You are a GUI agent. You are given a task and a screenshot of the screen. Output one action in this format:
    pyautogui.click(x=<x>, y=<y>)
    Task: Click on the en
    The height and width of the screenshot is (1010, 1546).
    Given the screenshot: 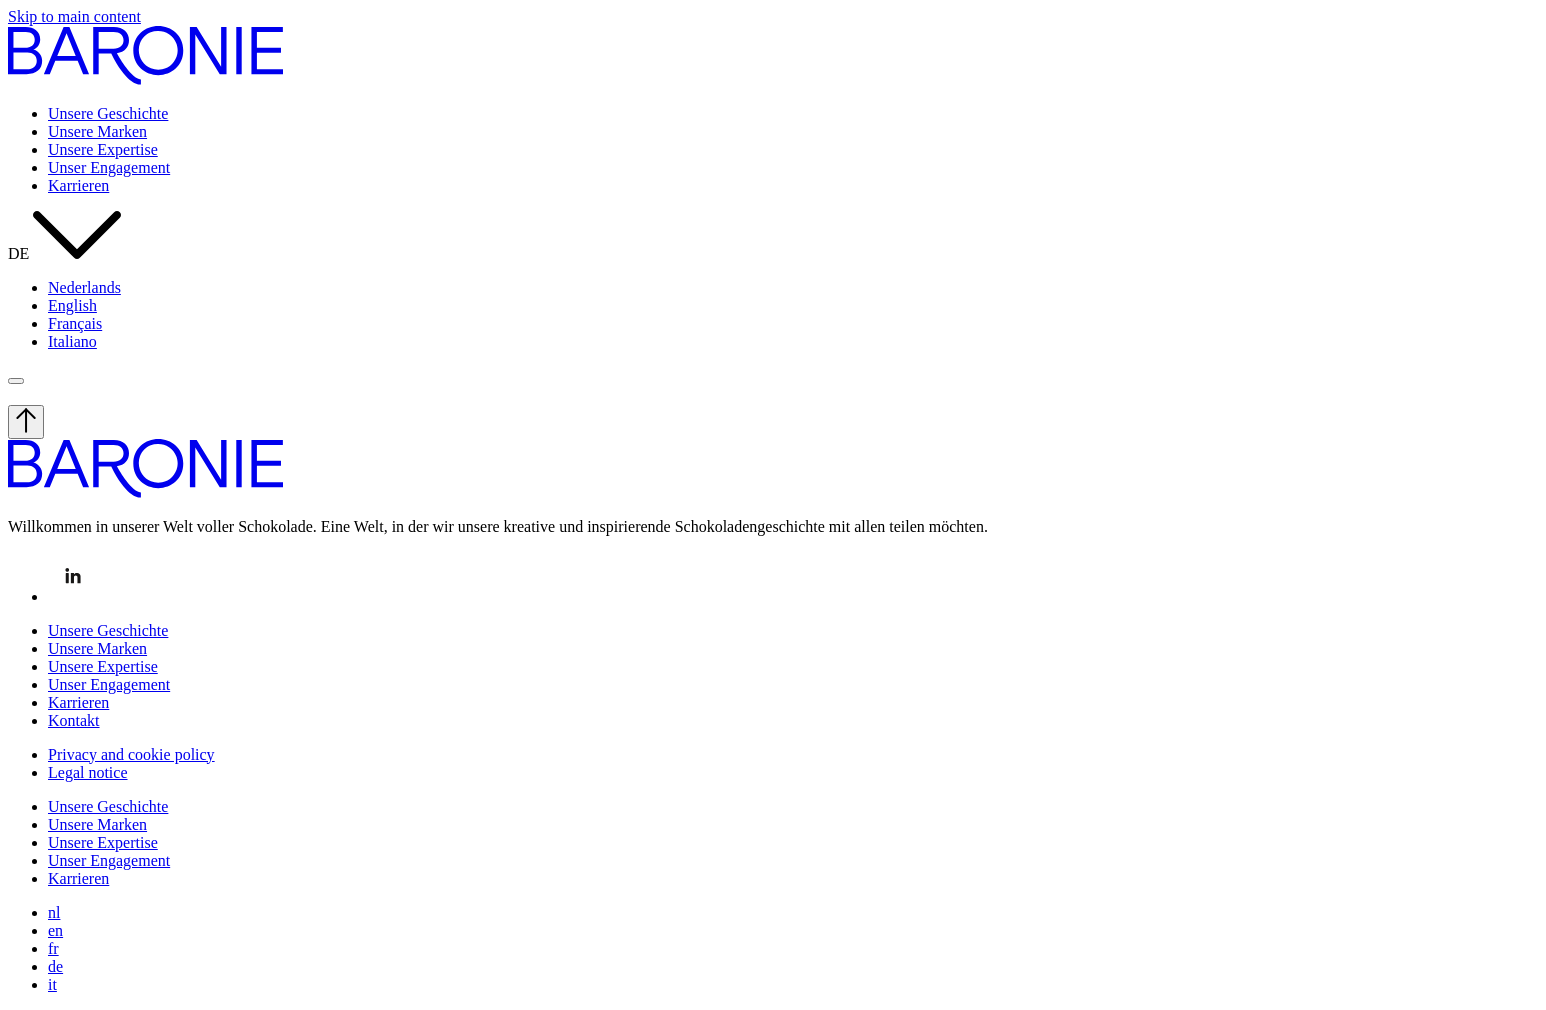 What is the action you would take?
    pyautogui.click(x=55, y=930)
    